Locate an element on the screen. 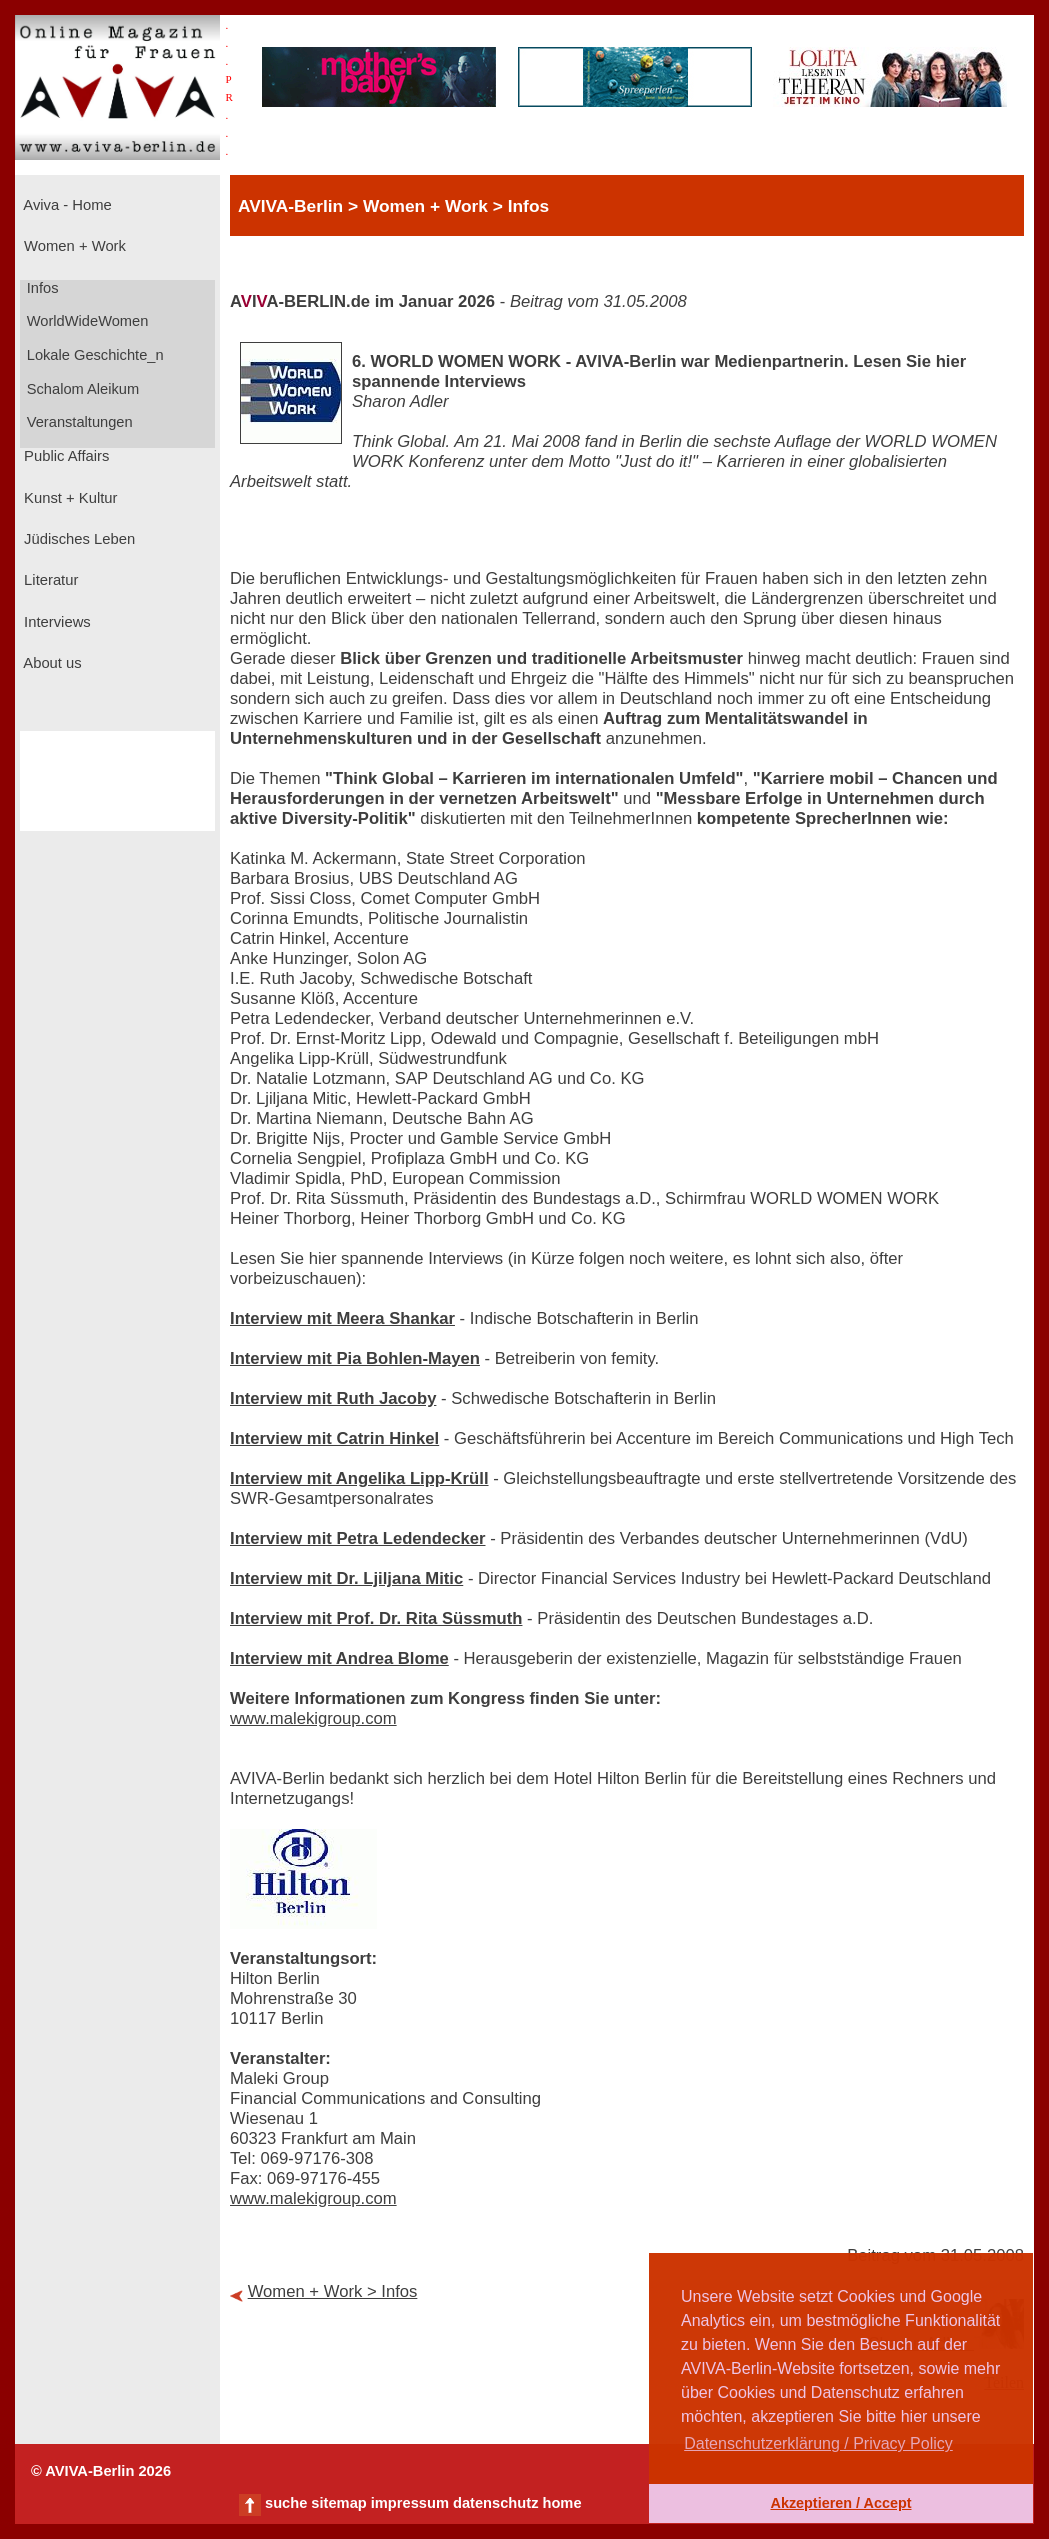 The image size is (1049, 2539). Infos is located at coordinates (41, 288).